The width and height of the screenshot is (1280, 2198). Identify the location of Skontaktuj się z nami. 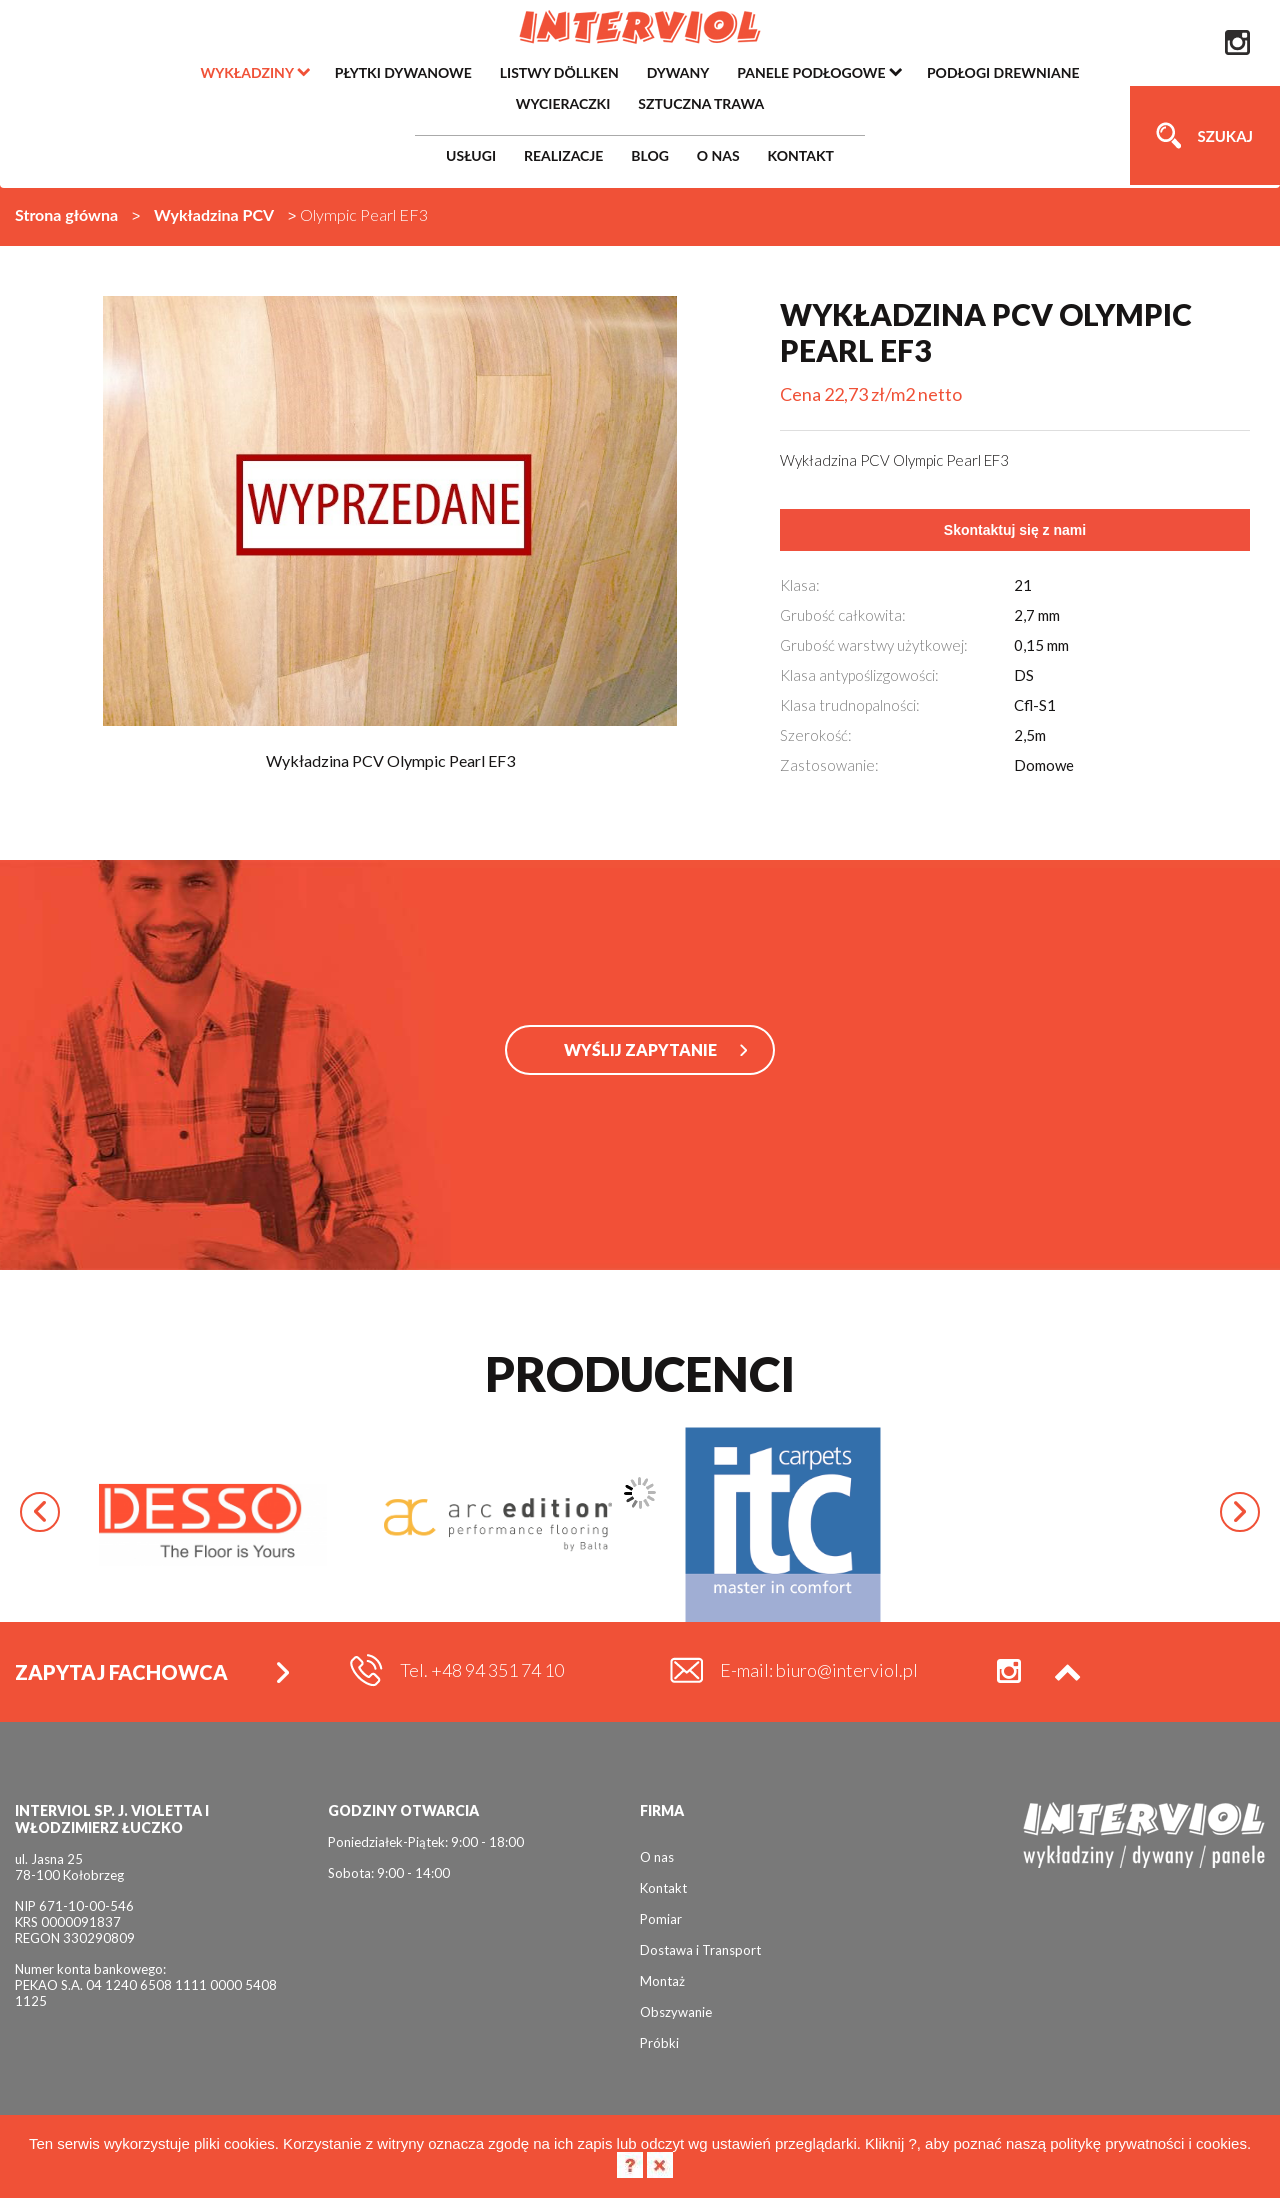
(1015, 530).